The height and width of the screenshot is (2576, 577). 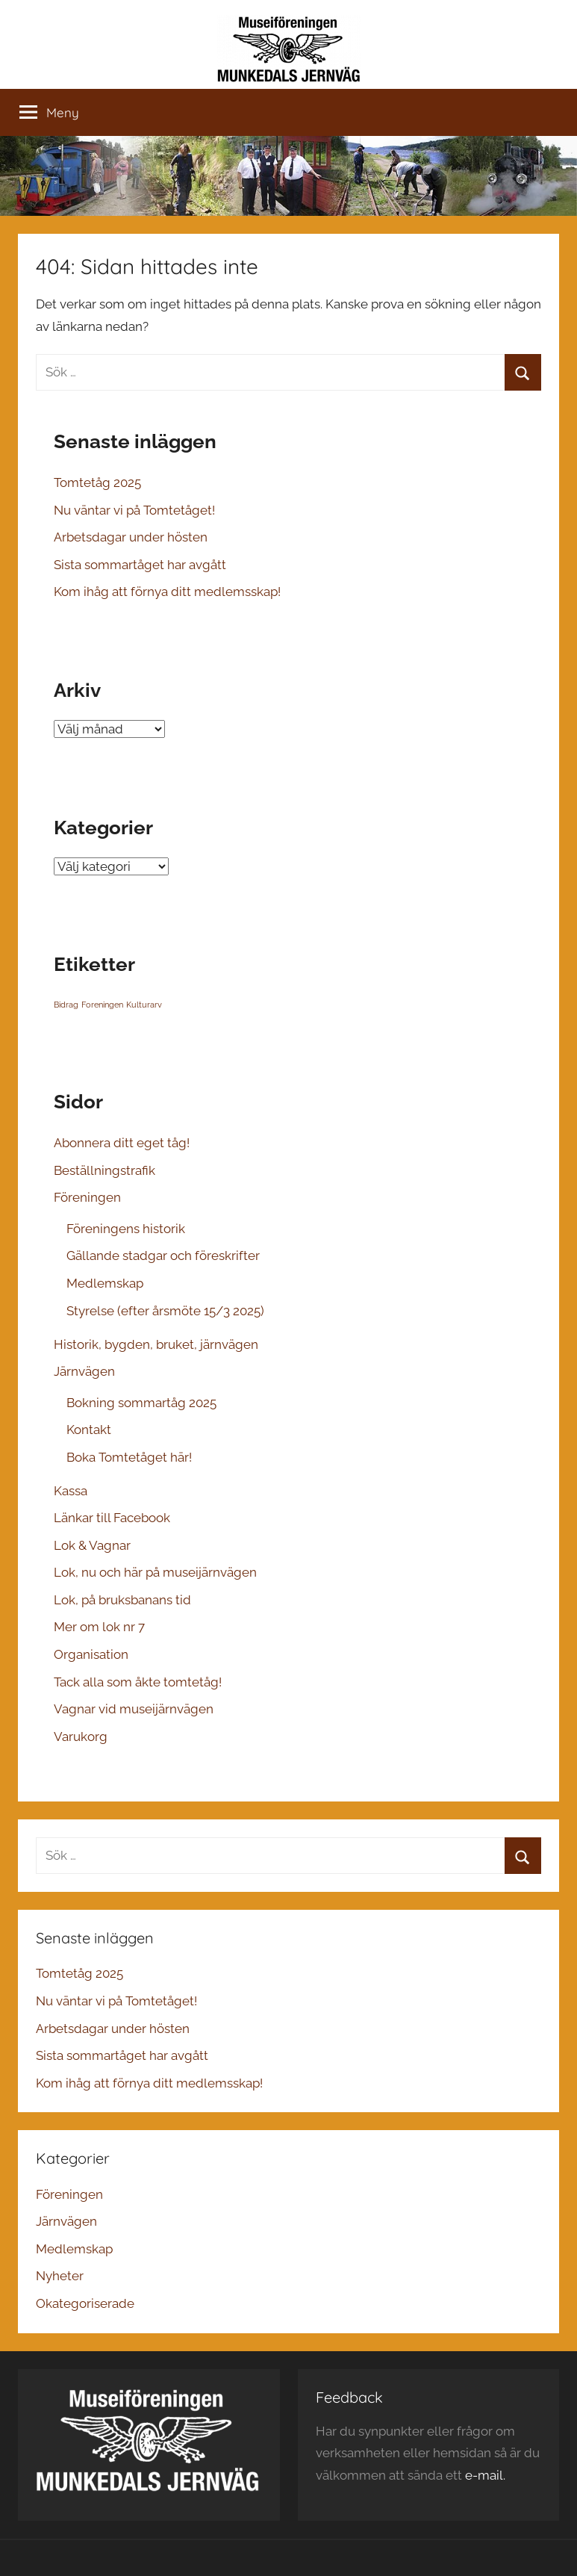 What do you see at coordinates (125, 1228) in the screenshot?
I see `Föreningens historik` at bounding box center [125, 1228].